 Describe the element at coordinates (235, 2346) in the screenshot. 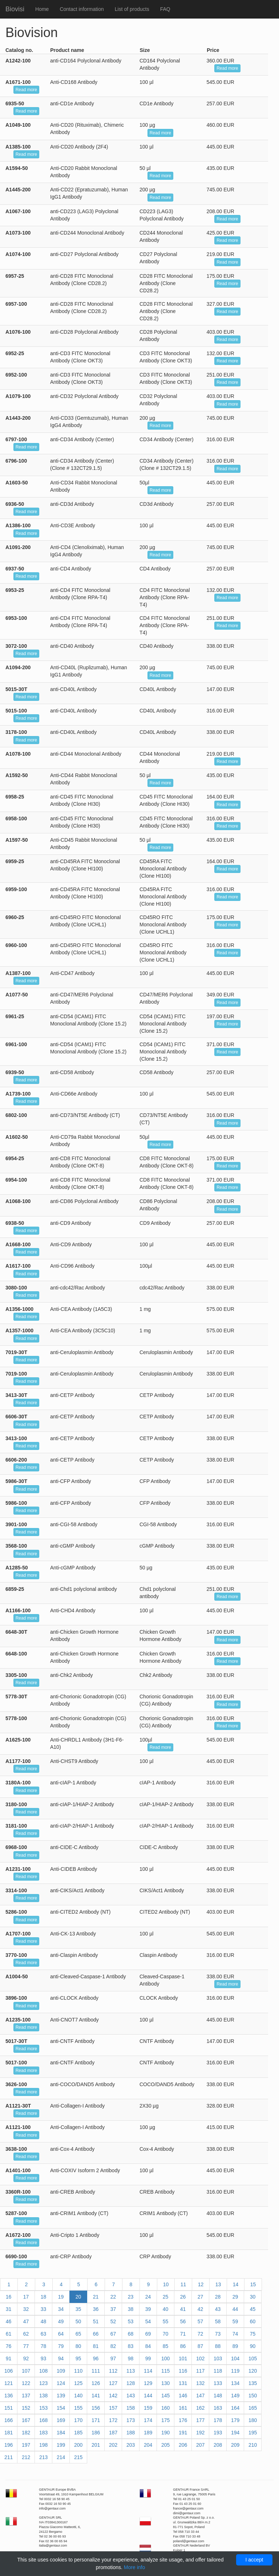

I see `89` at that location.